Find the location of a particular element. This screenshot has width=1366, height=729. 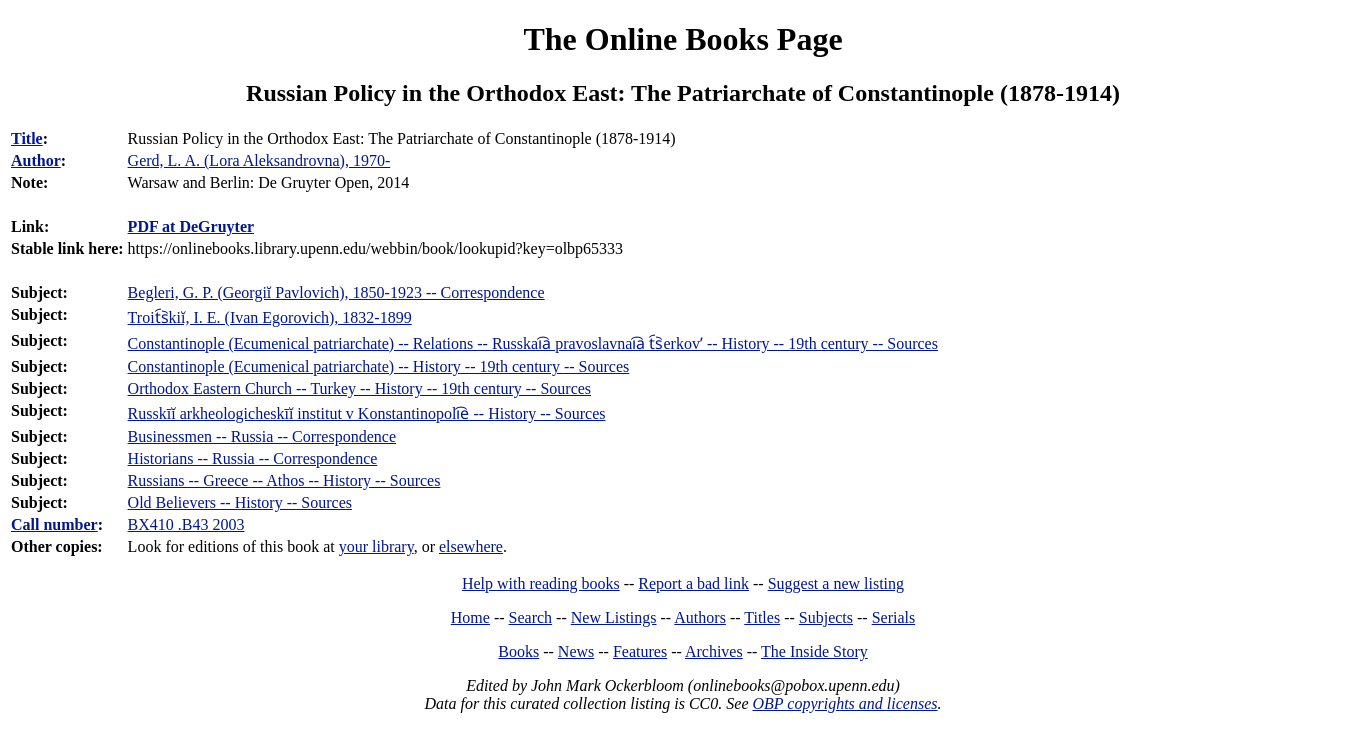

Constantinople (Ecumenical patriarchate) -- History -- 19th century -- Sources is located at coordinates (379, 366).